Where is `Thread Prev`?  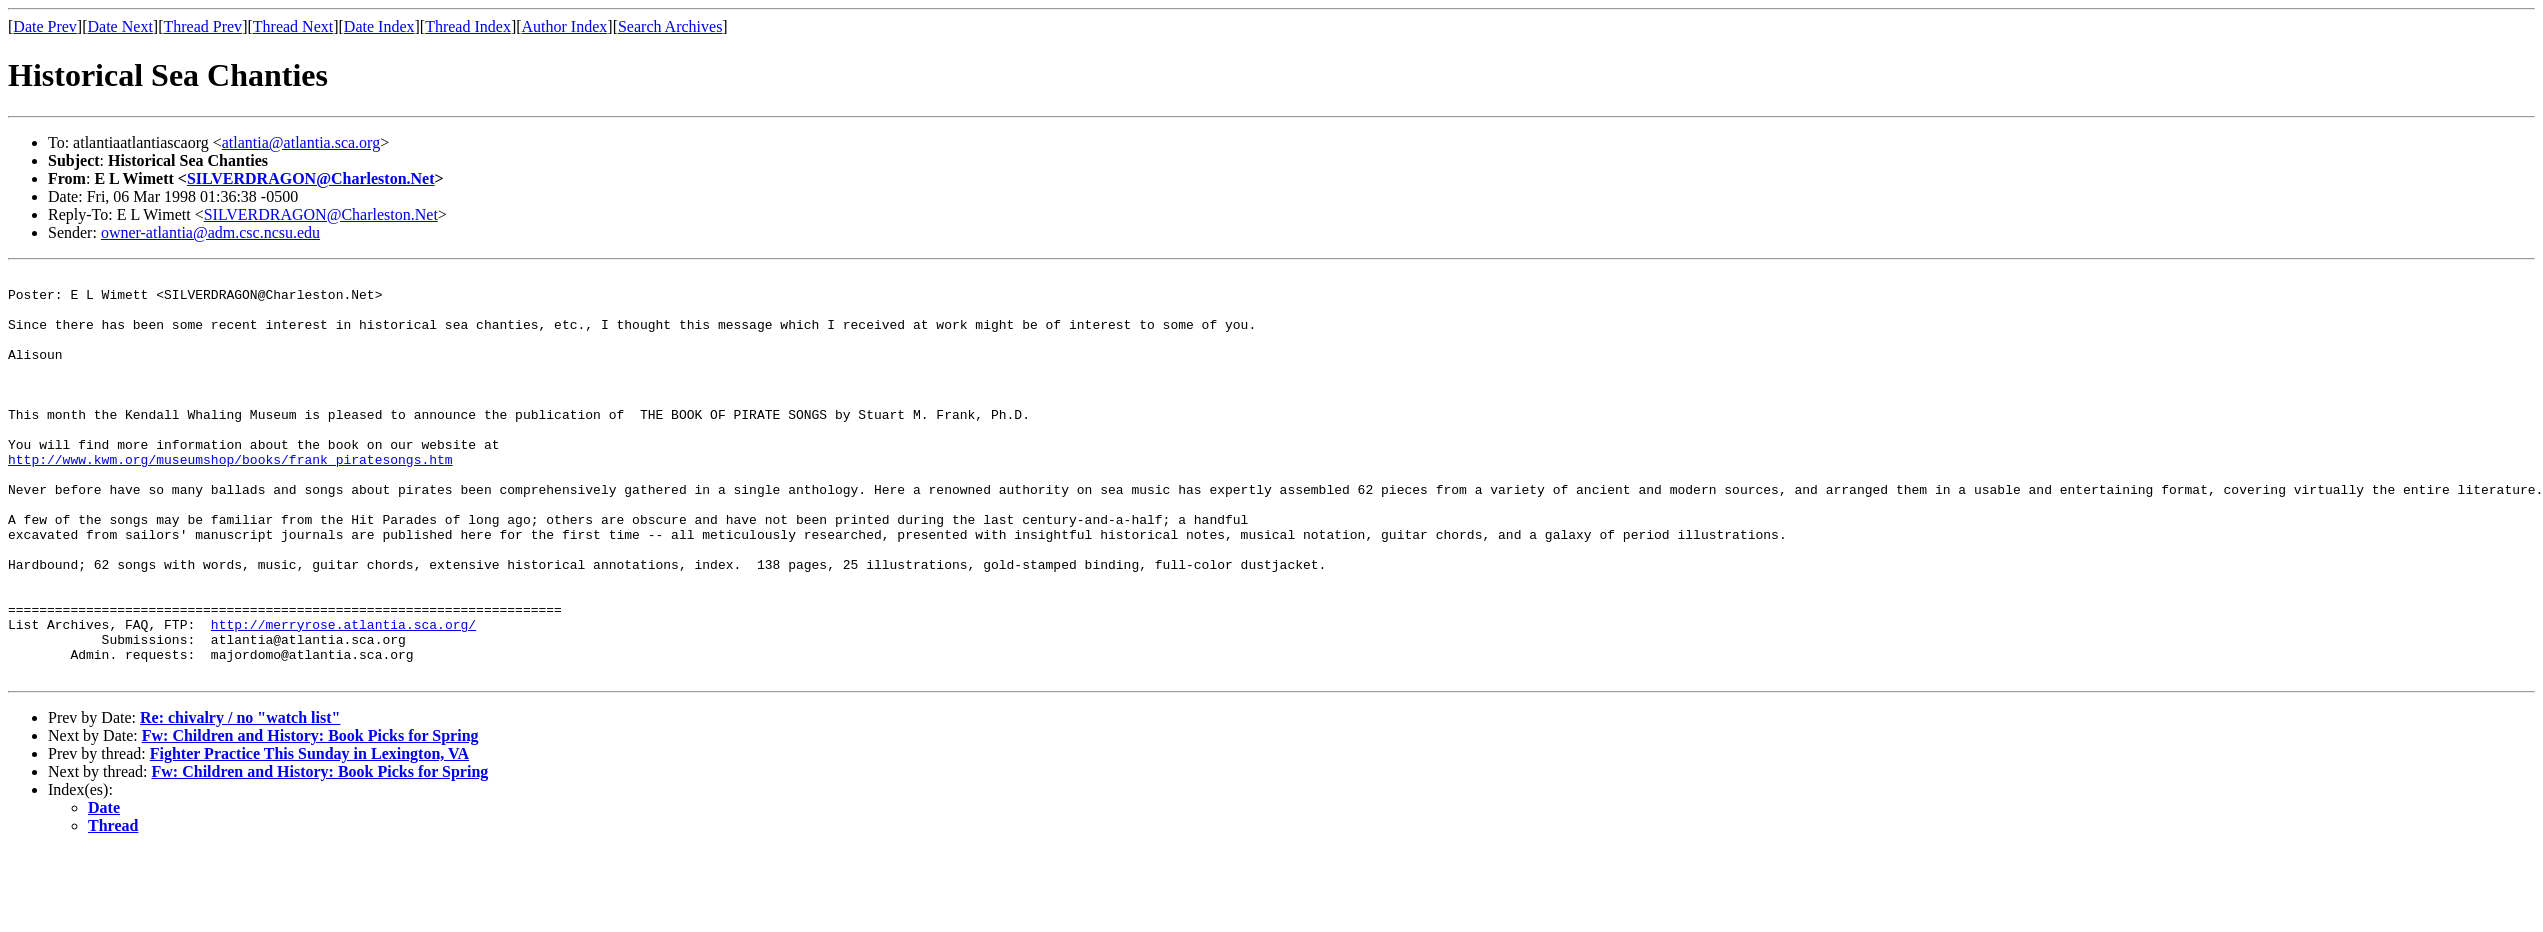 Thread Prev is located at coordinates (202, 26).